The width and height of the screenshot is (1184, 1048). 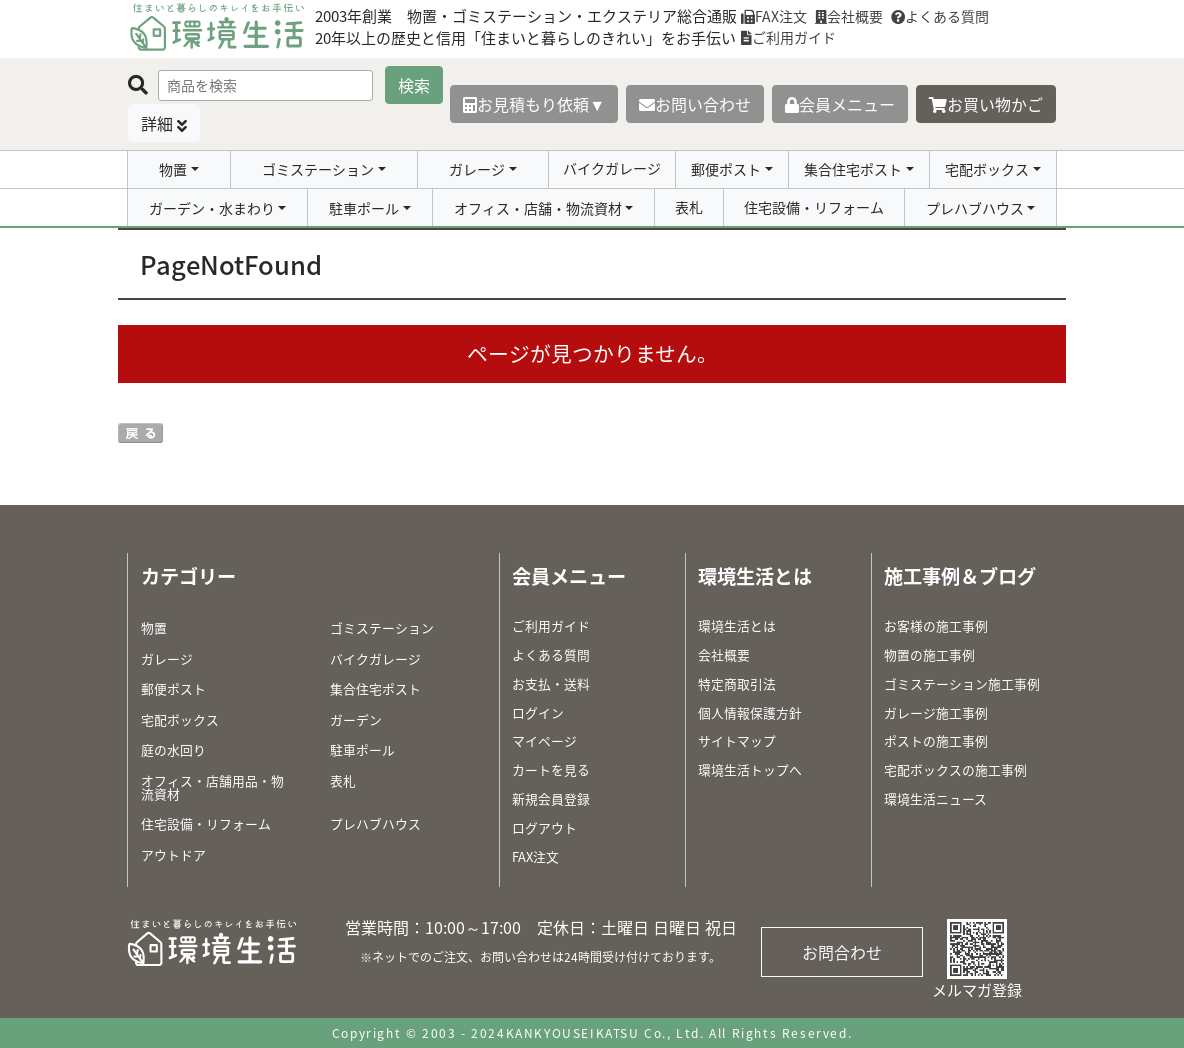 I want to click on 郵便ポスト, so click(x=726, y=169).